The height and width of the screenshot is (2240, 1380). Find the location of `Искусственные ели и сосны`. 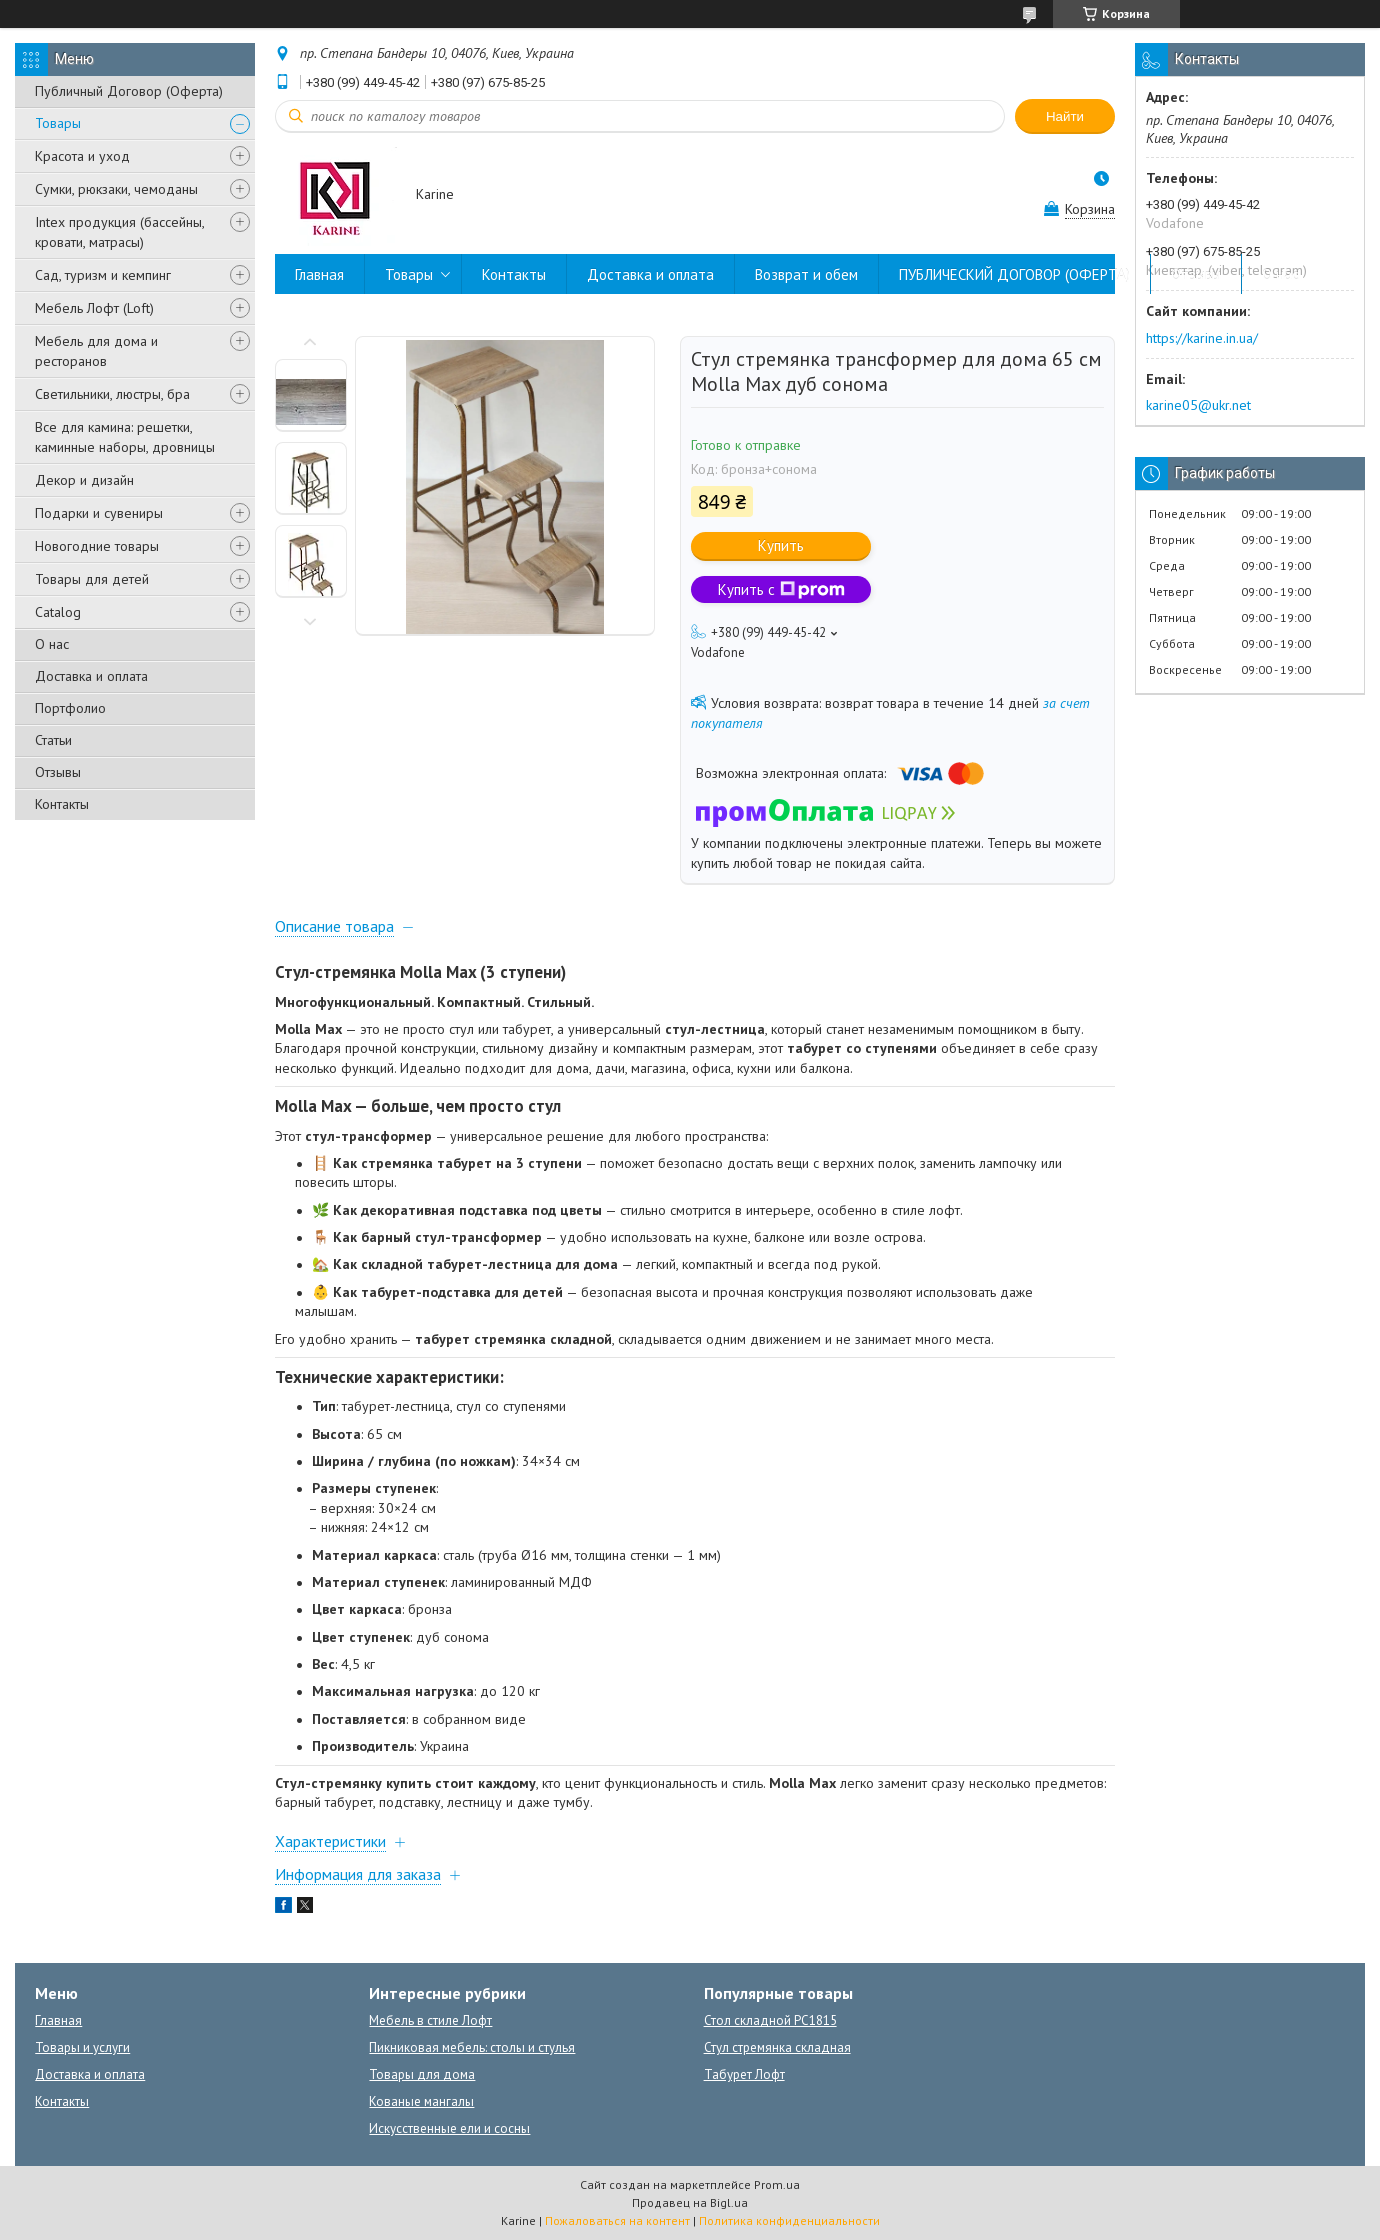

Искусственные ели и сосны is located at coordinates (449, 2128).